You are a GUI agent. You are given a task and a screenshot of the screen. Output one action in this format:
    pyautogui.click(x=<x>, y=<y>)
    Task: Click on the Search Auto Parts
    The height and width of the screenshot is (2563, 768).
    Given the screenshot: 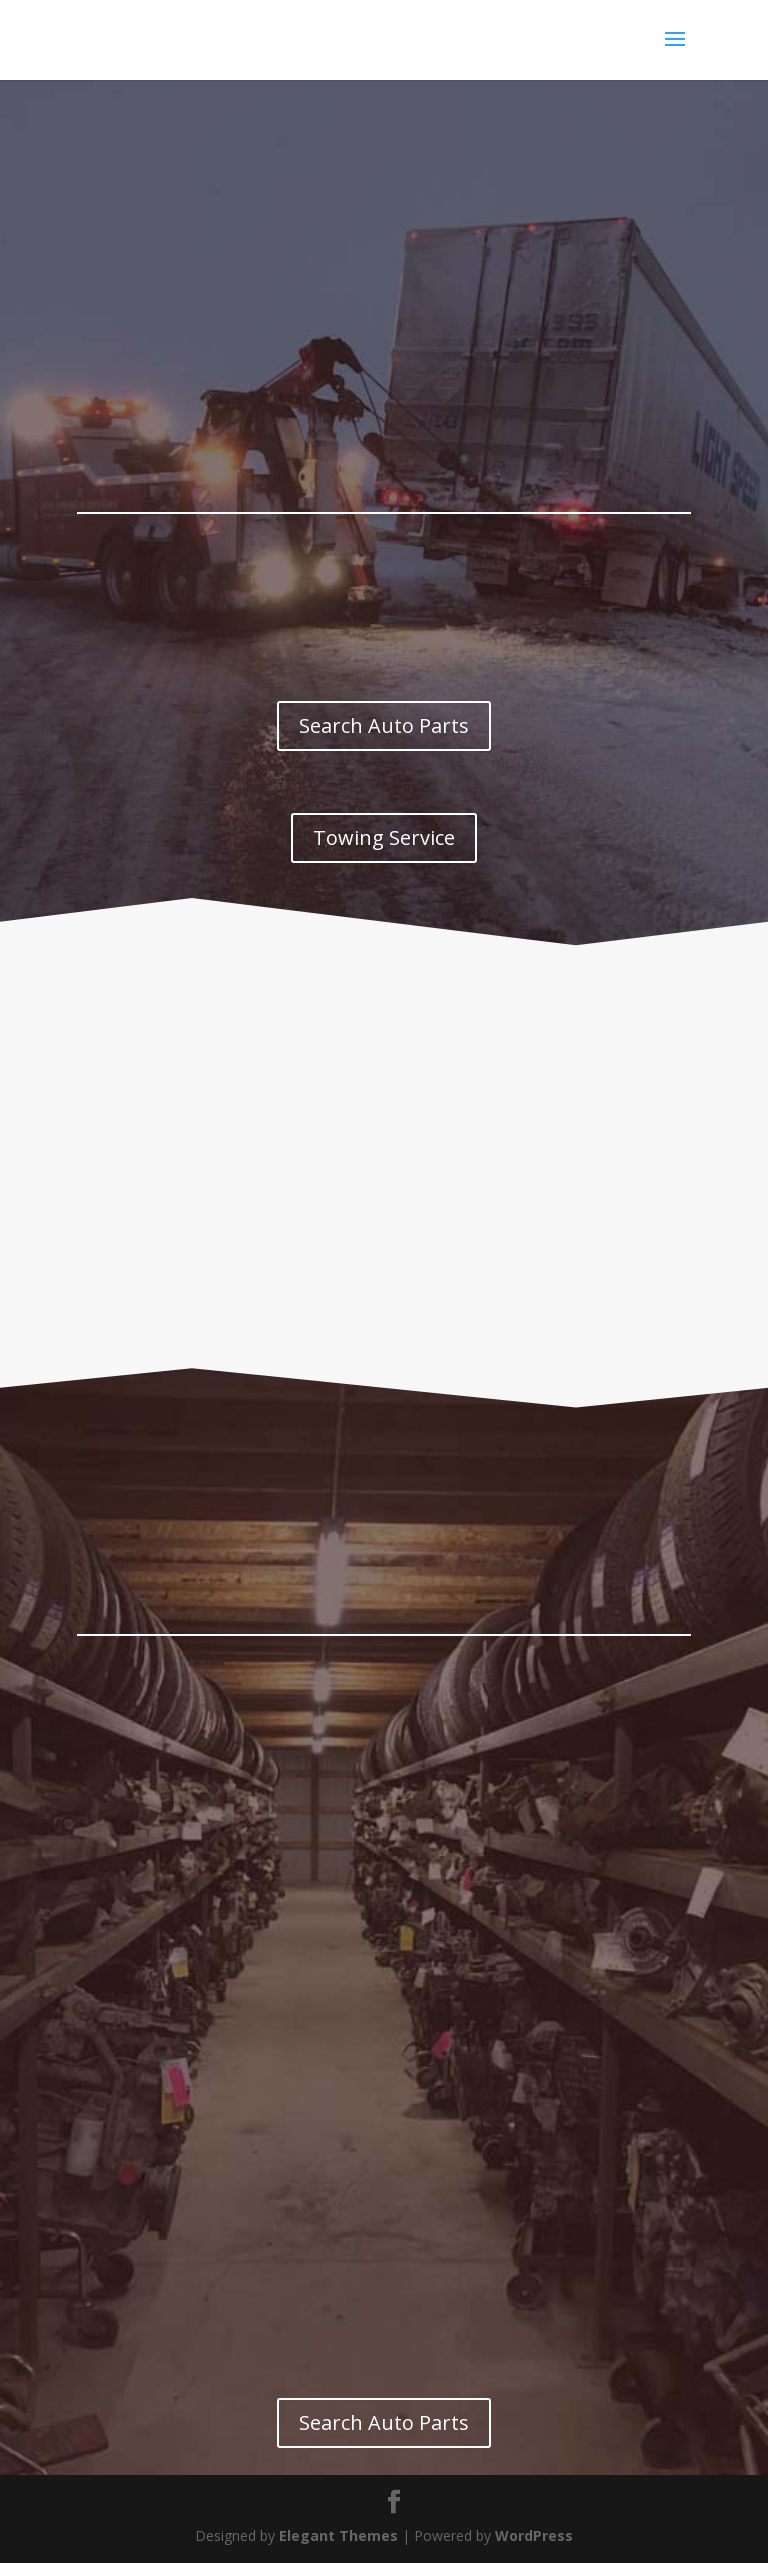 What is the action you would take?
    pyautogui.click(x=384, y=725)
    